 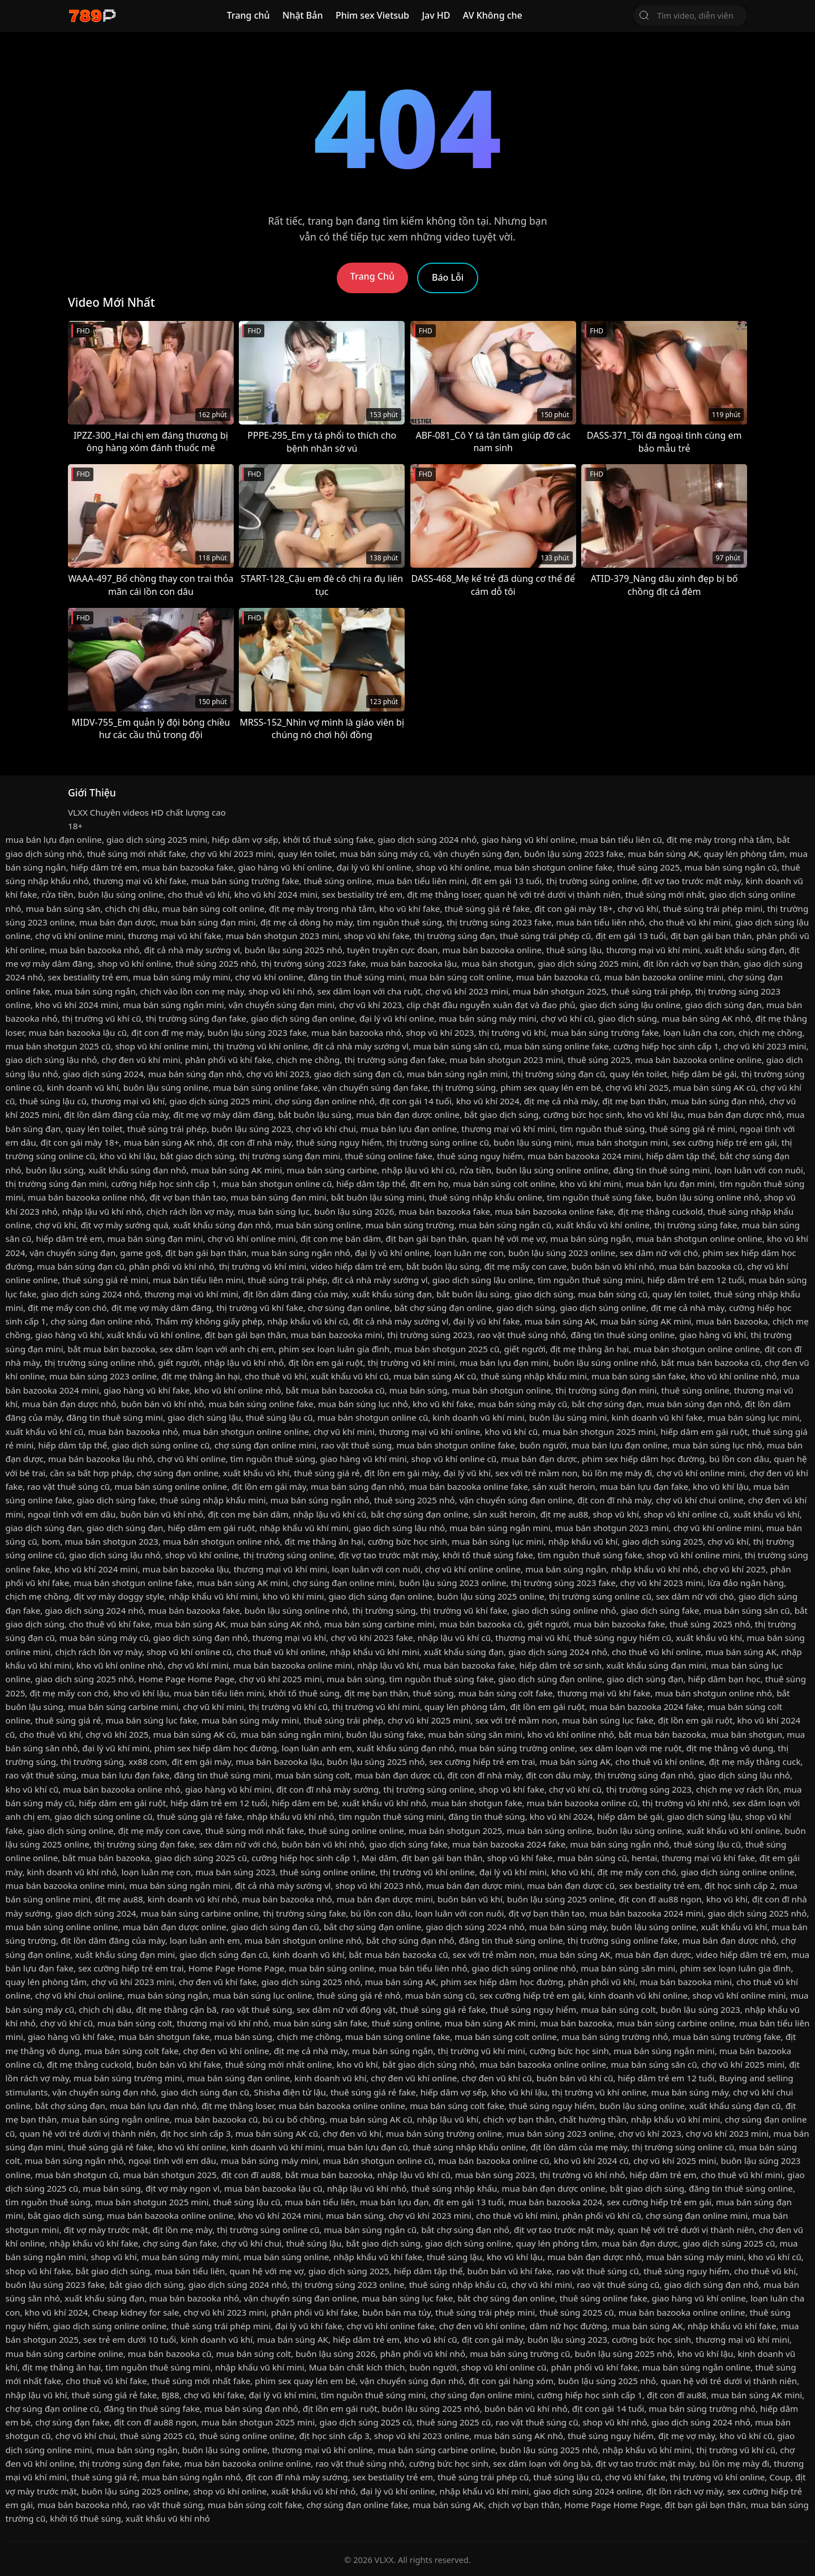 I want to click on sex dâm loạn với anh chị em, so click(x=217, y=1349).